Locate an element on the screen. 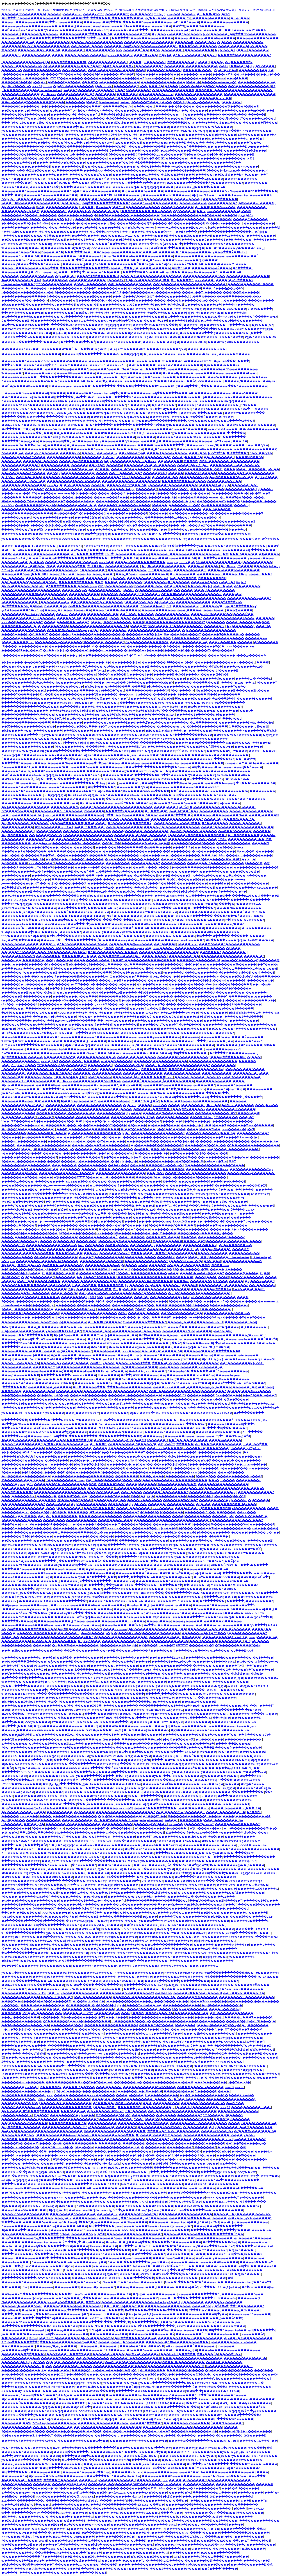 This screenshot has width=282, height=2576. ��ɫ��Ů�����վ is located at coordinates (119, 778).